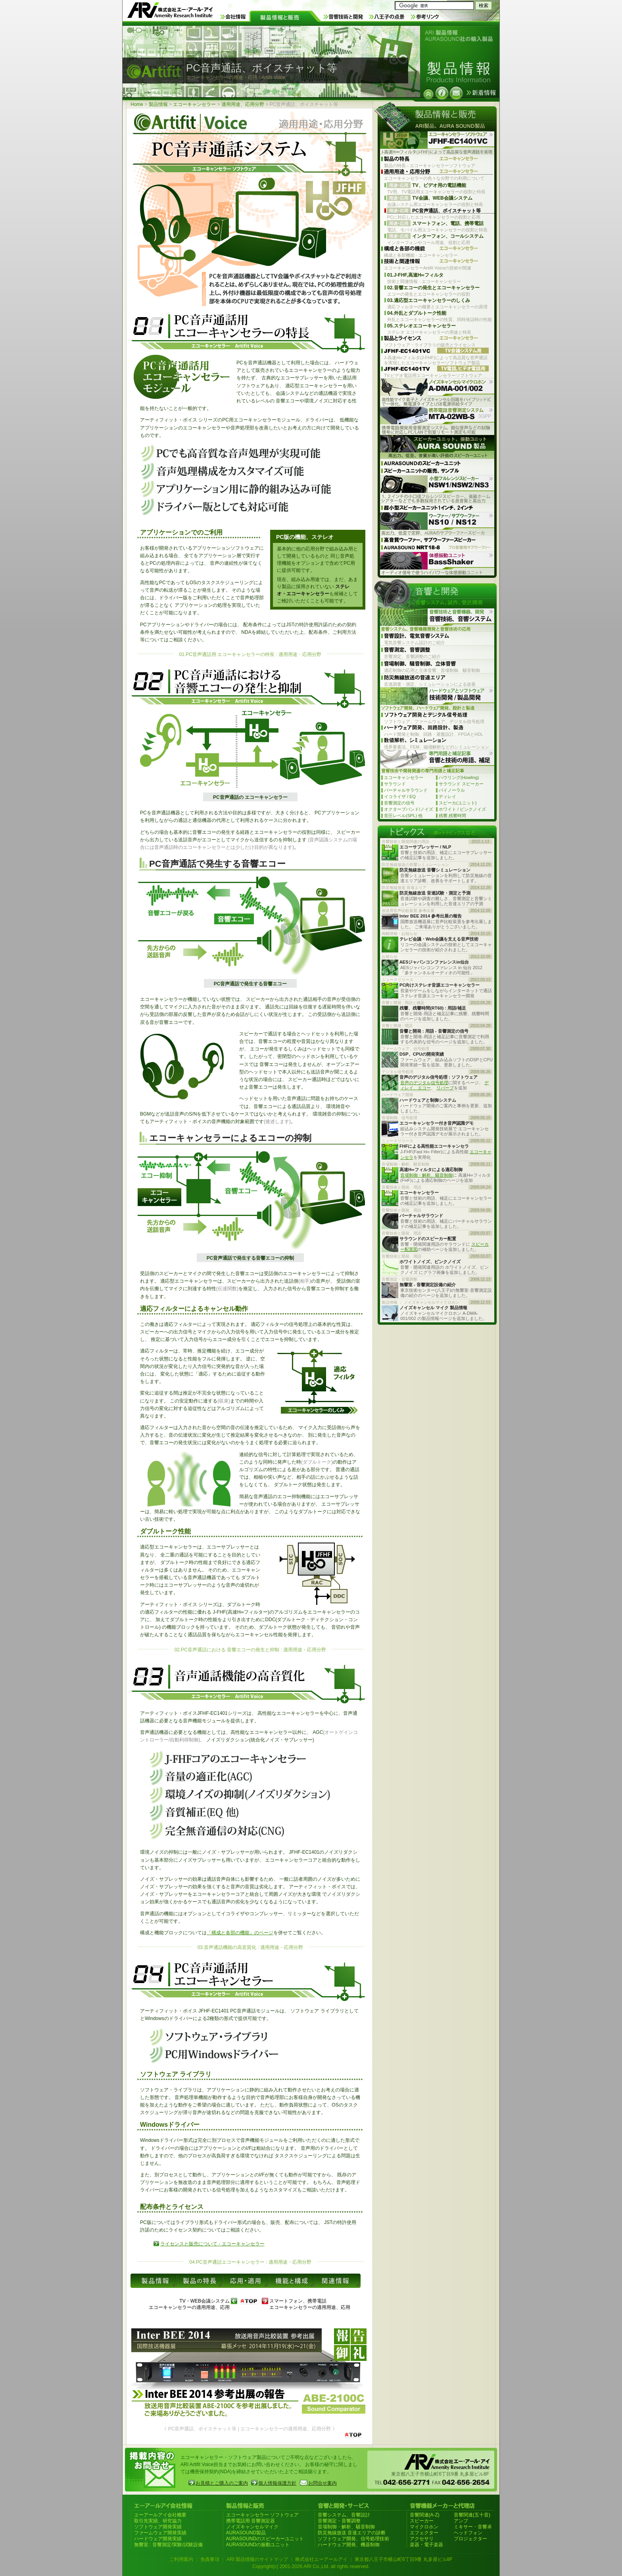 Image resolution: width=622 pixels, height=2576 pixels. What do you see at coordinates (242, 104) in the screenshot?
I see `適用用途、応用分野` at bounding box center [242, 104].